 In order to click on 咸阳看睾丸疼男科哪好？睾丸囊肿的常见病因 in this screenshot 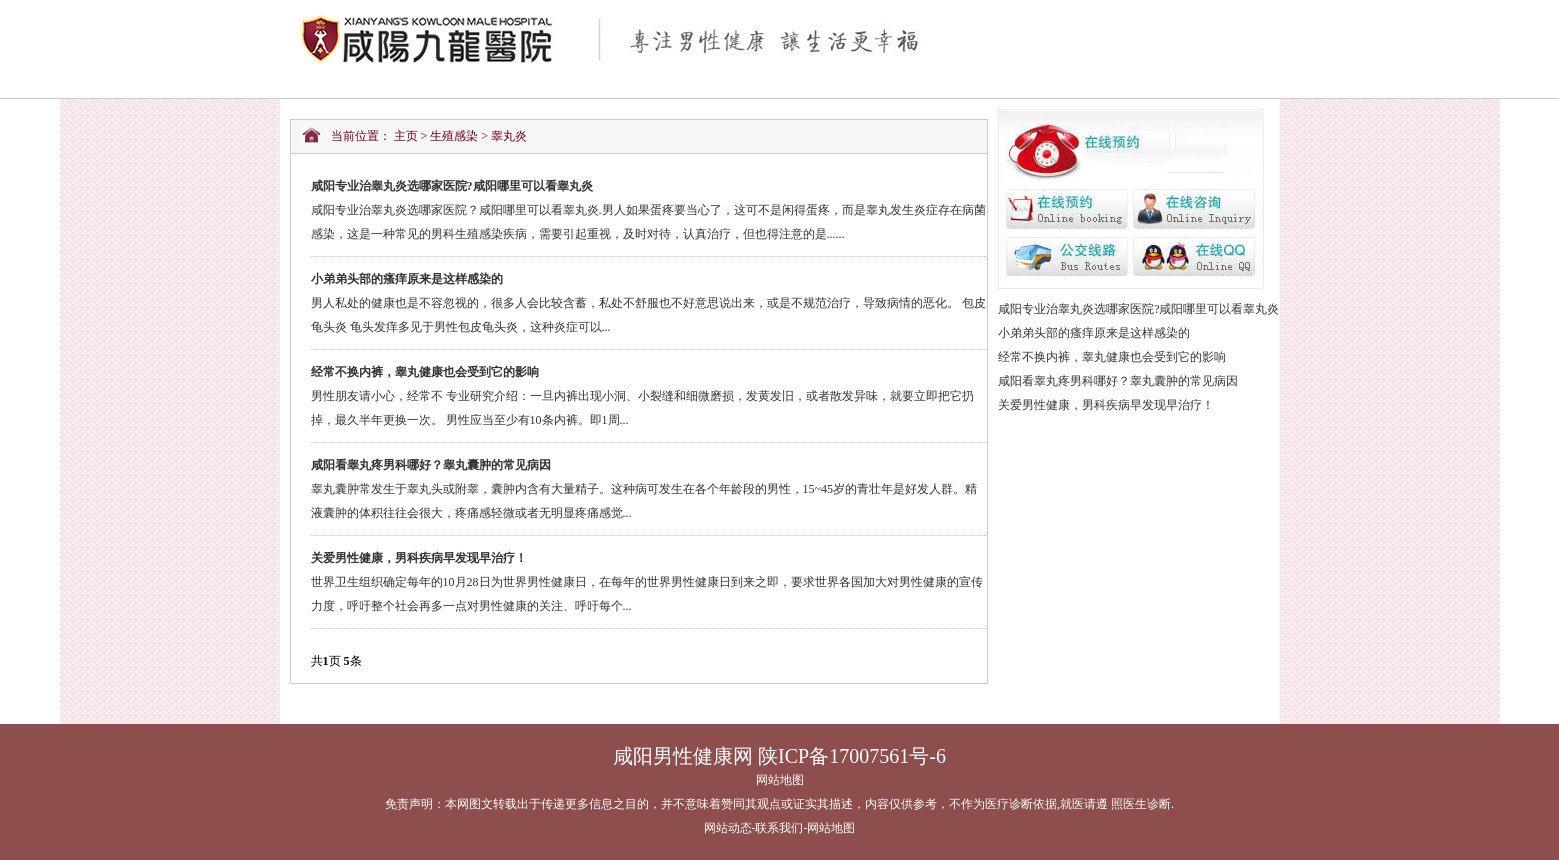, I will do `click(1118, 381)`.